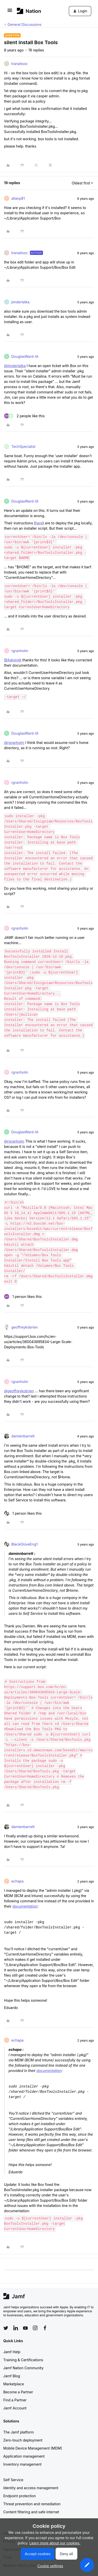 This screenshot has width=98, height=2576. Describe the element at coordinates (22, 2464) in the screenshot. I see `Inventory management` at that location.